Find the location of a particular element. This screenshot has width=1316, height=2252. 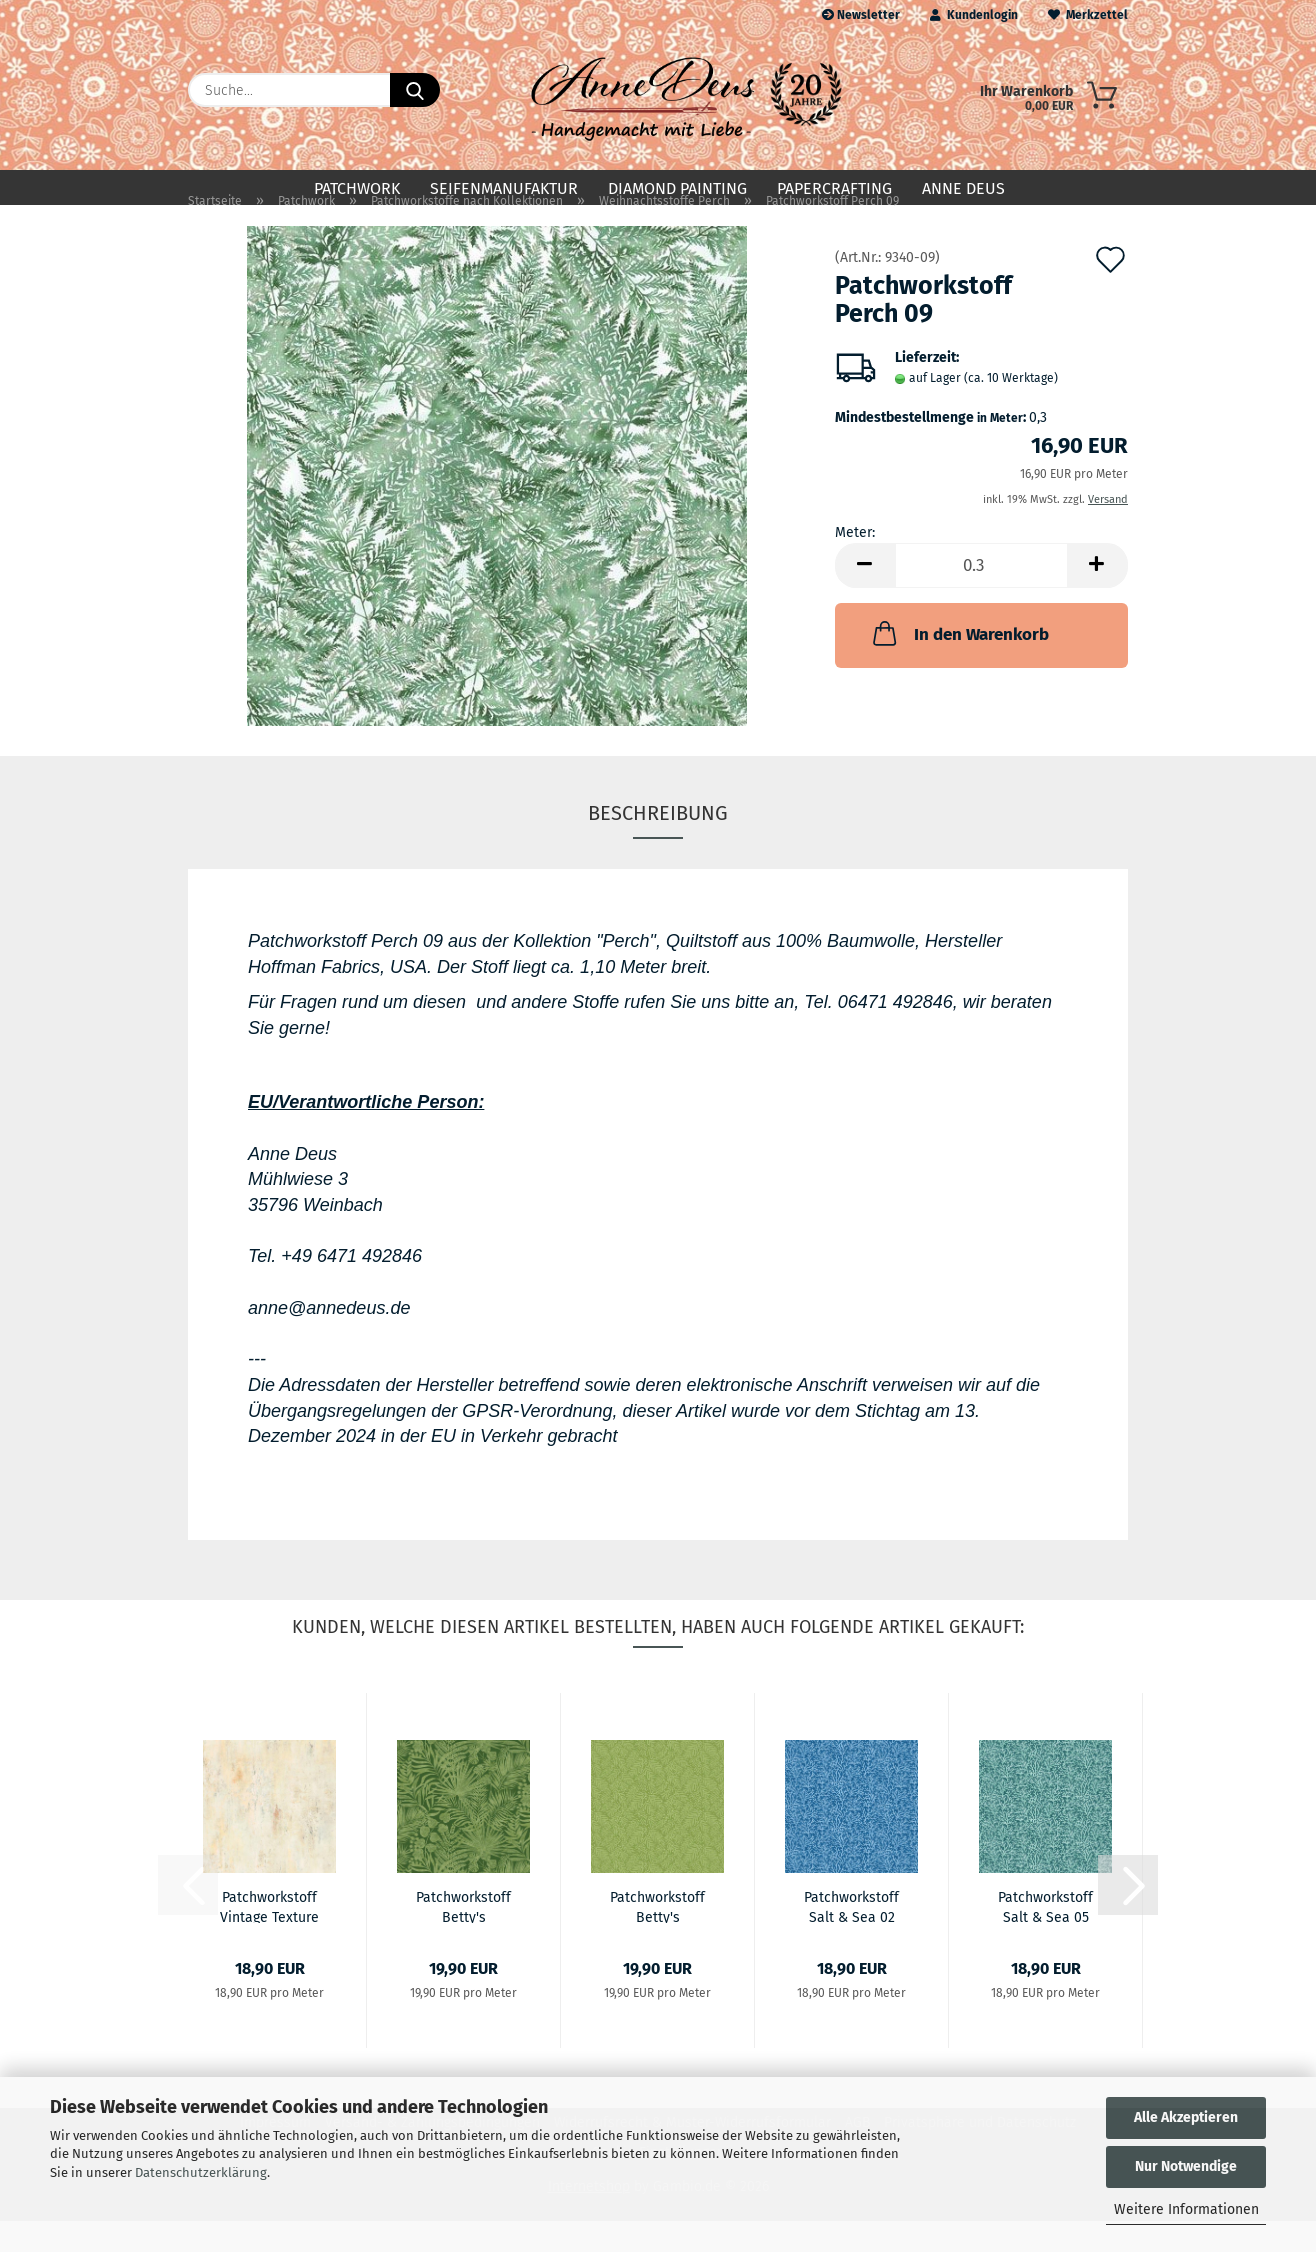

Nur Notwendige is located at coordinates (1186, 2166).